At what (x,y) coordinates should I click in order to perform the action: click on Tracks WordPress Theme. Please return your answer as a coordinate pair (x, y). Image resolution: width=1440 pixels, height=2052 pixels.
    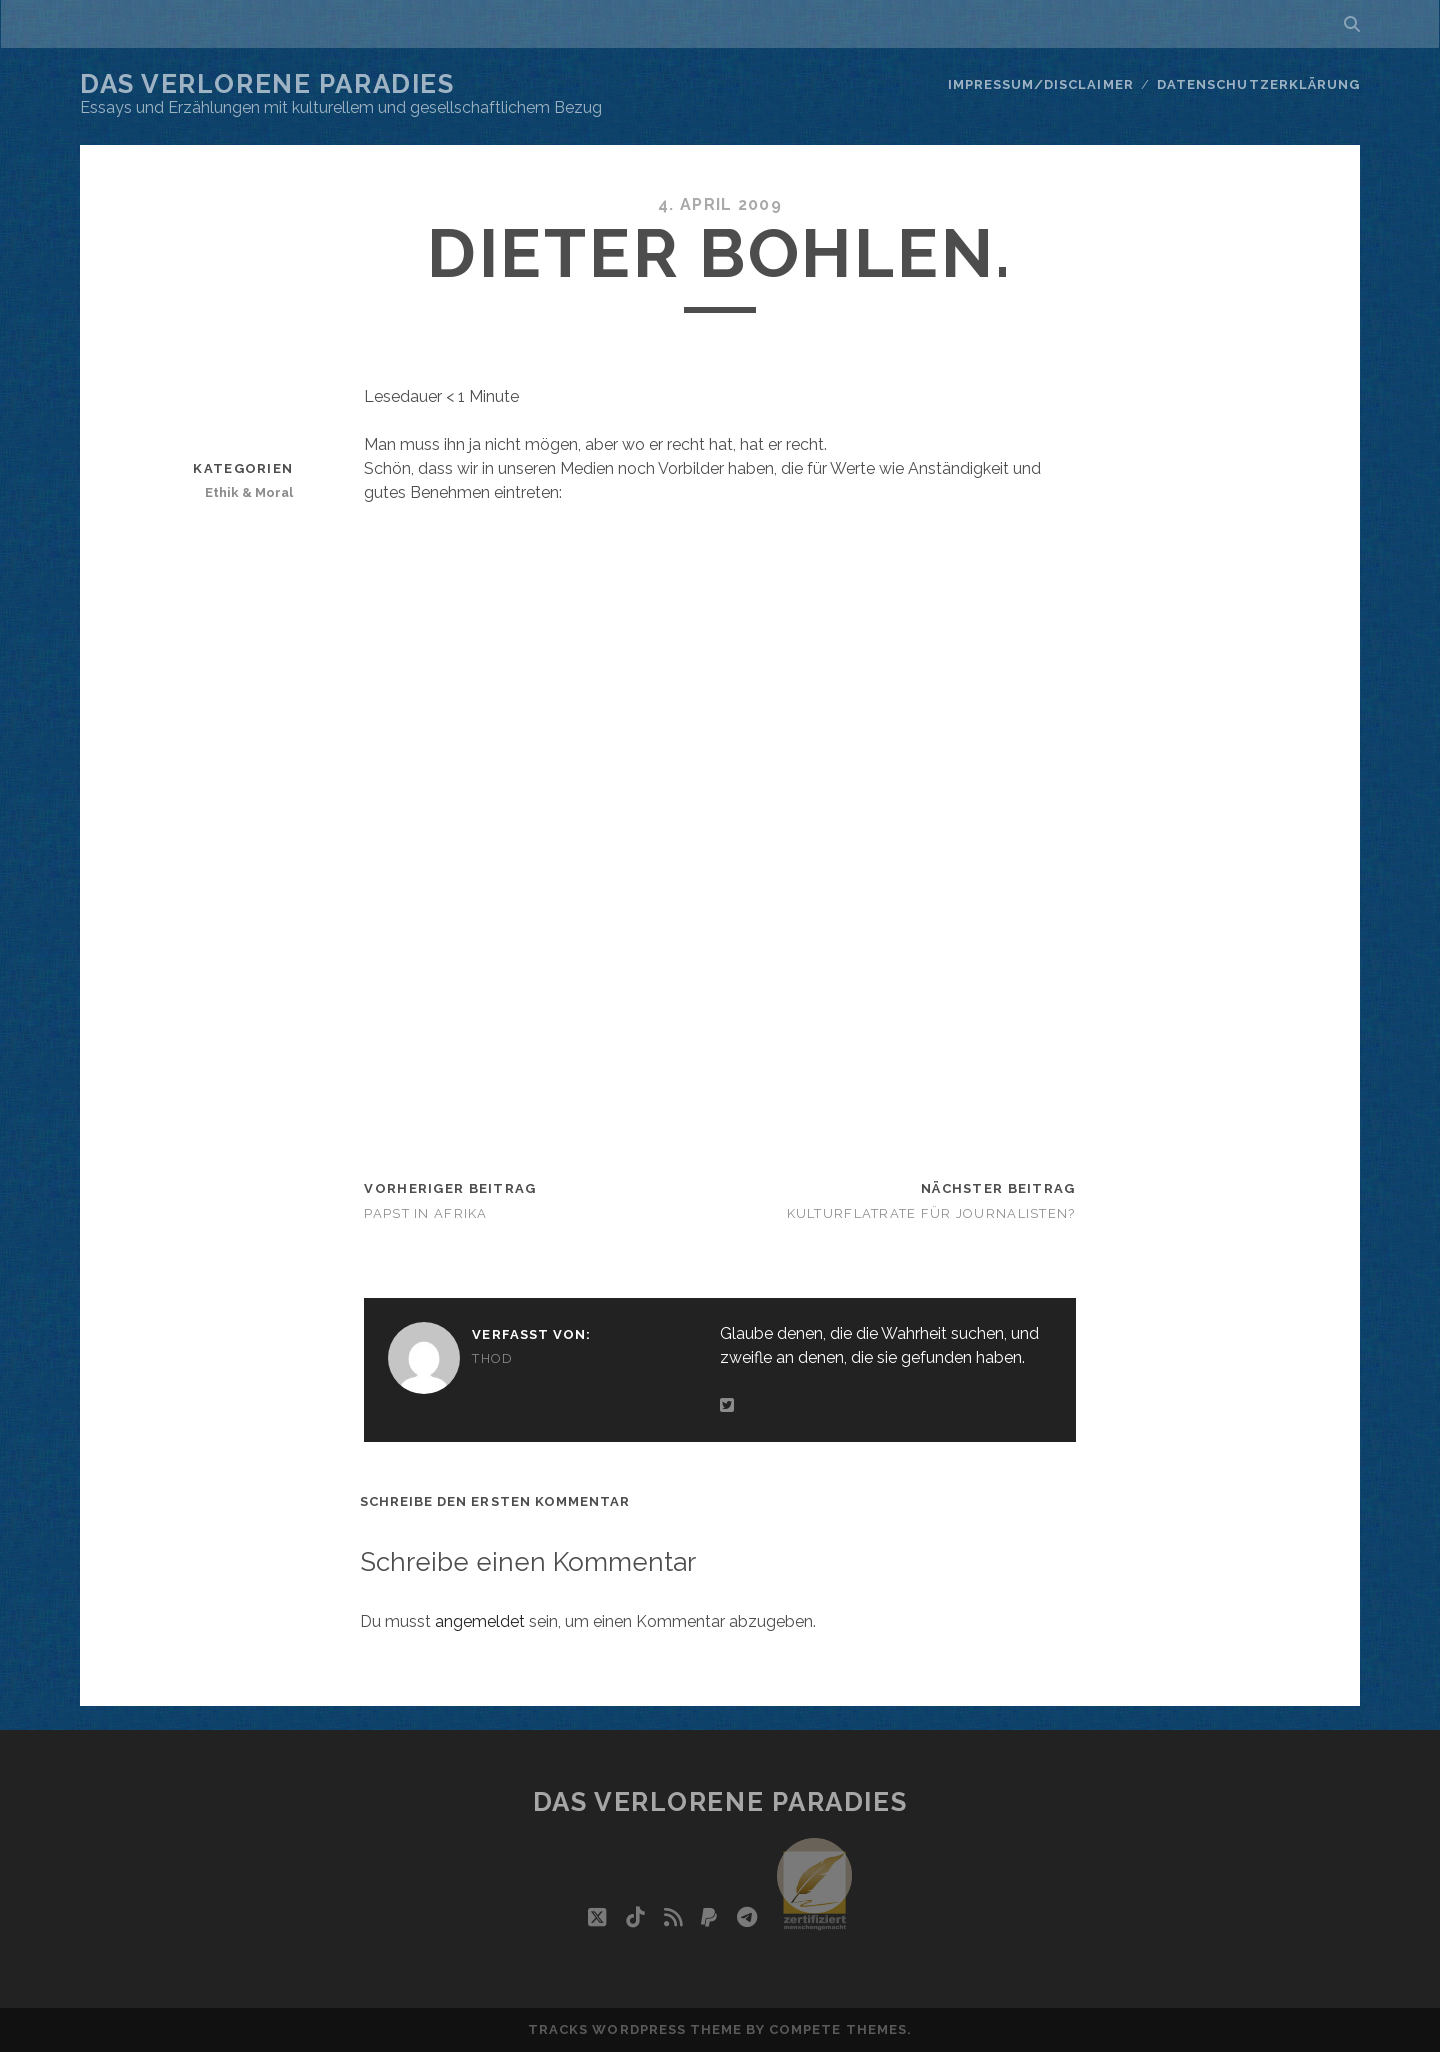
    Looking at the image, I should click on (635, 2029).